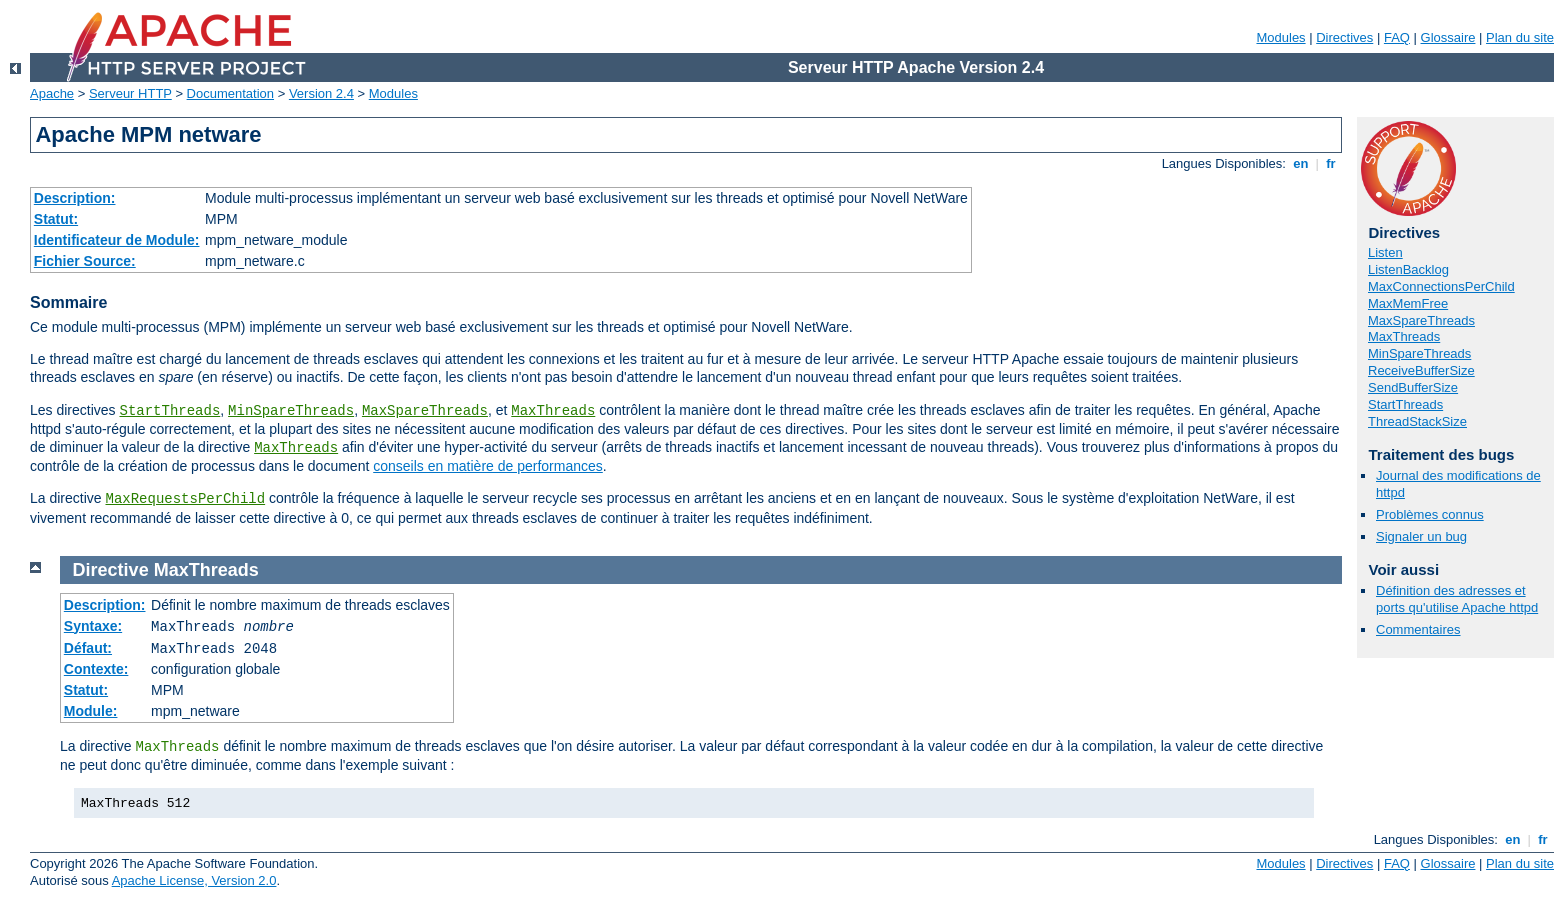 The height and width of the screenshot is (915, 1568). What do you see at coordinates (1280, 37) in the screenshot?
I see `Modules` at bounding box center [1280, 37].